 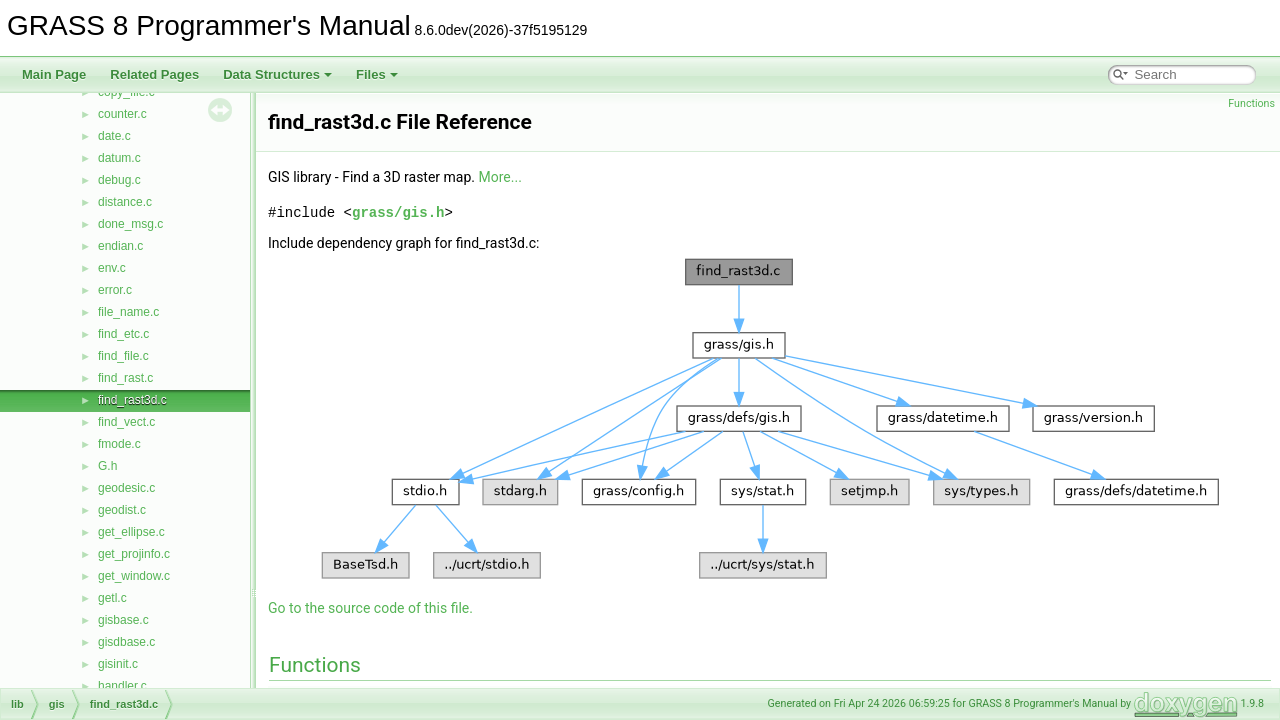 What do you see at coordinates (126, 642) in the screenshot?
I see `gisdbase.c` at bounding box center [126, 642].